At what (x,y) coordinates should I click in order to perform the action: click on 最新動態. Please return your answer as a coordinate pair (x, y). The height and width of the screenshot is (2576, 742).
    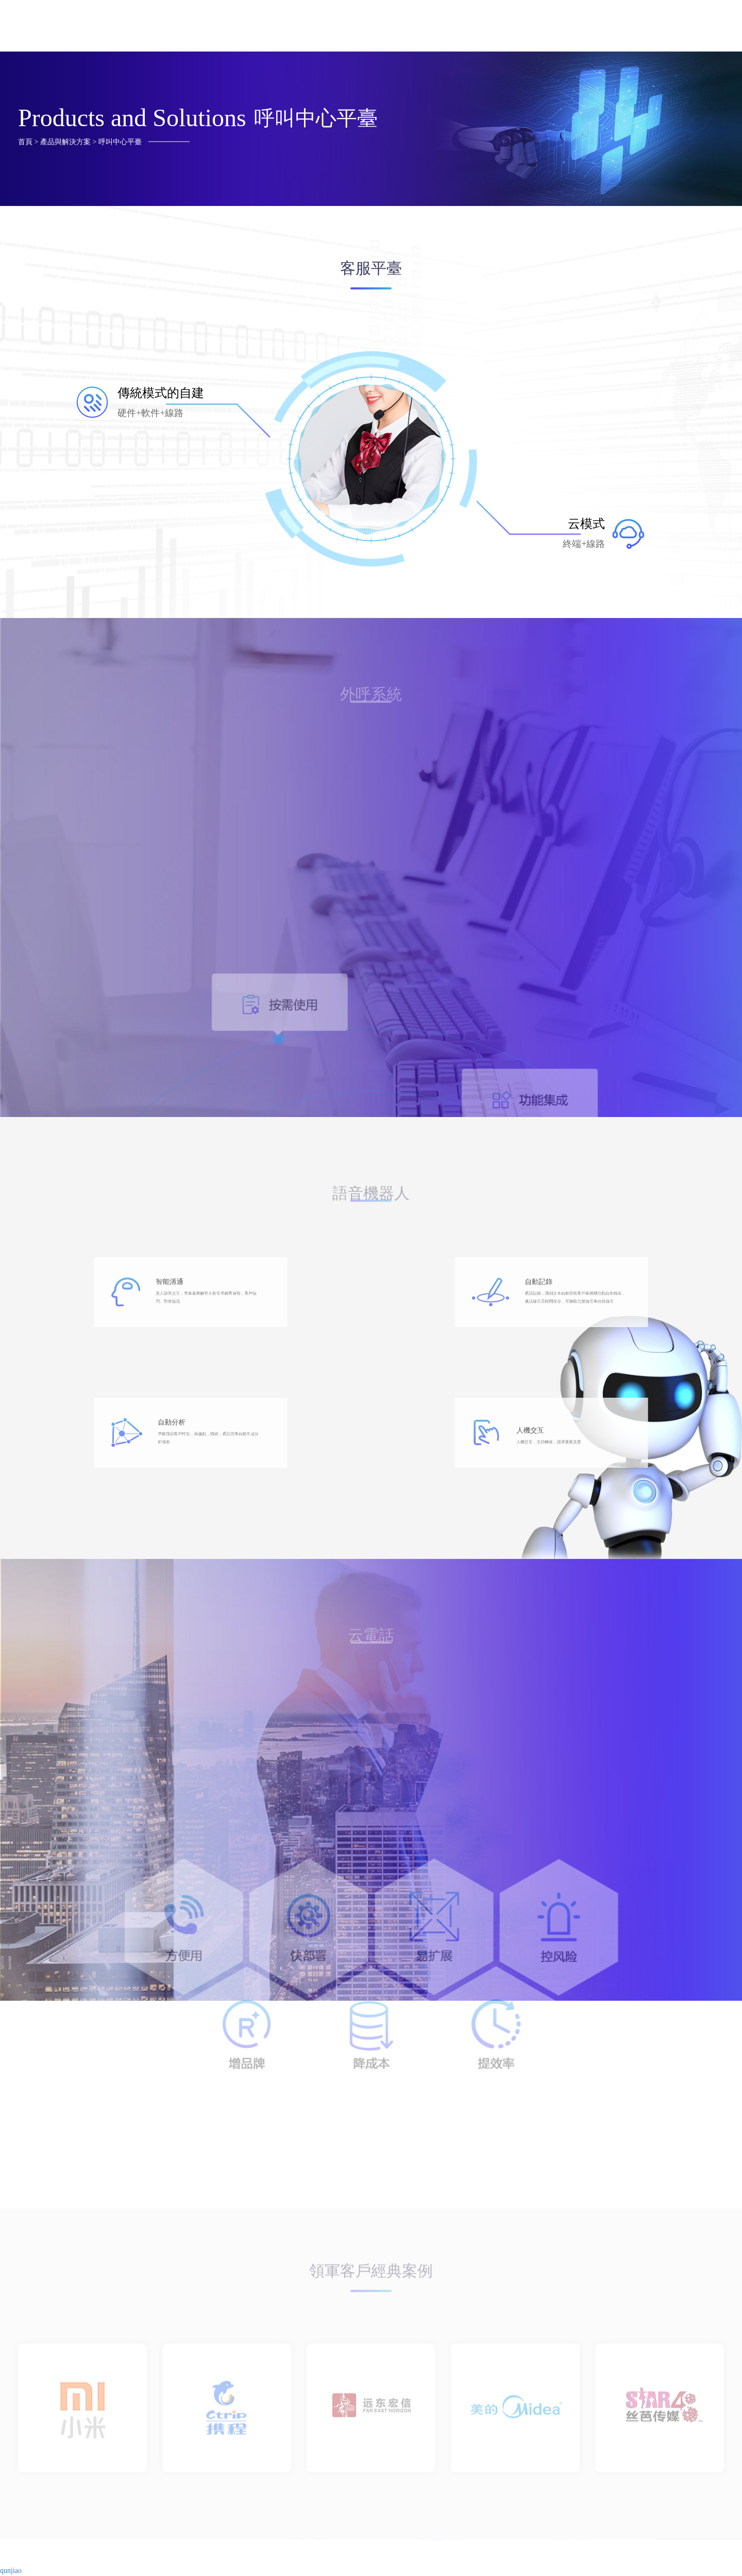
    Looking at the image, I should click on (692, 29).